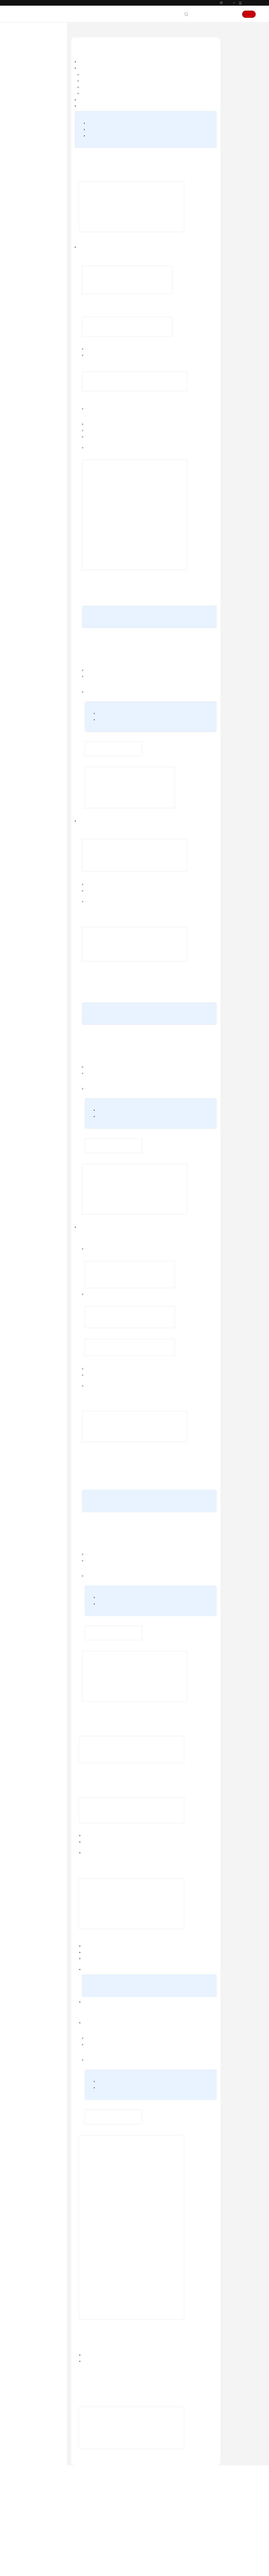 Image resolution: width=269 pixels, height=2576 pixels. Describe the element at coordinates (241, 54) in the screenshot. I see `通过“创建流程”时创建` at that location.